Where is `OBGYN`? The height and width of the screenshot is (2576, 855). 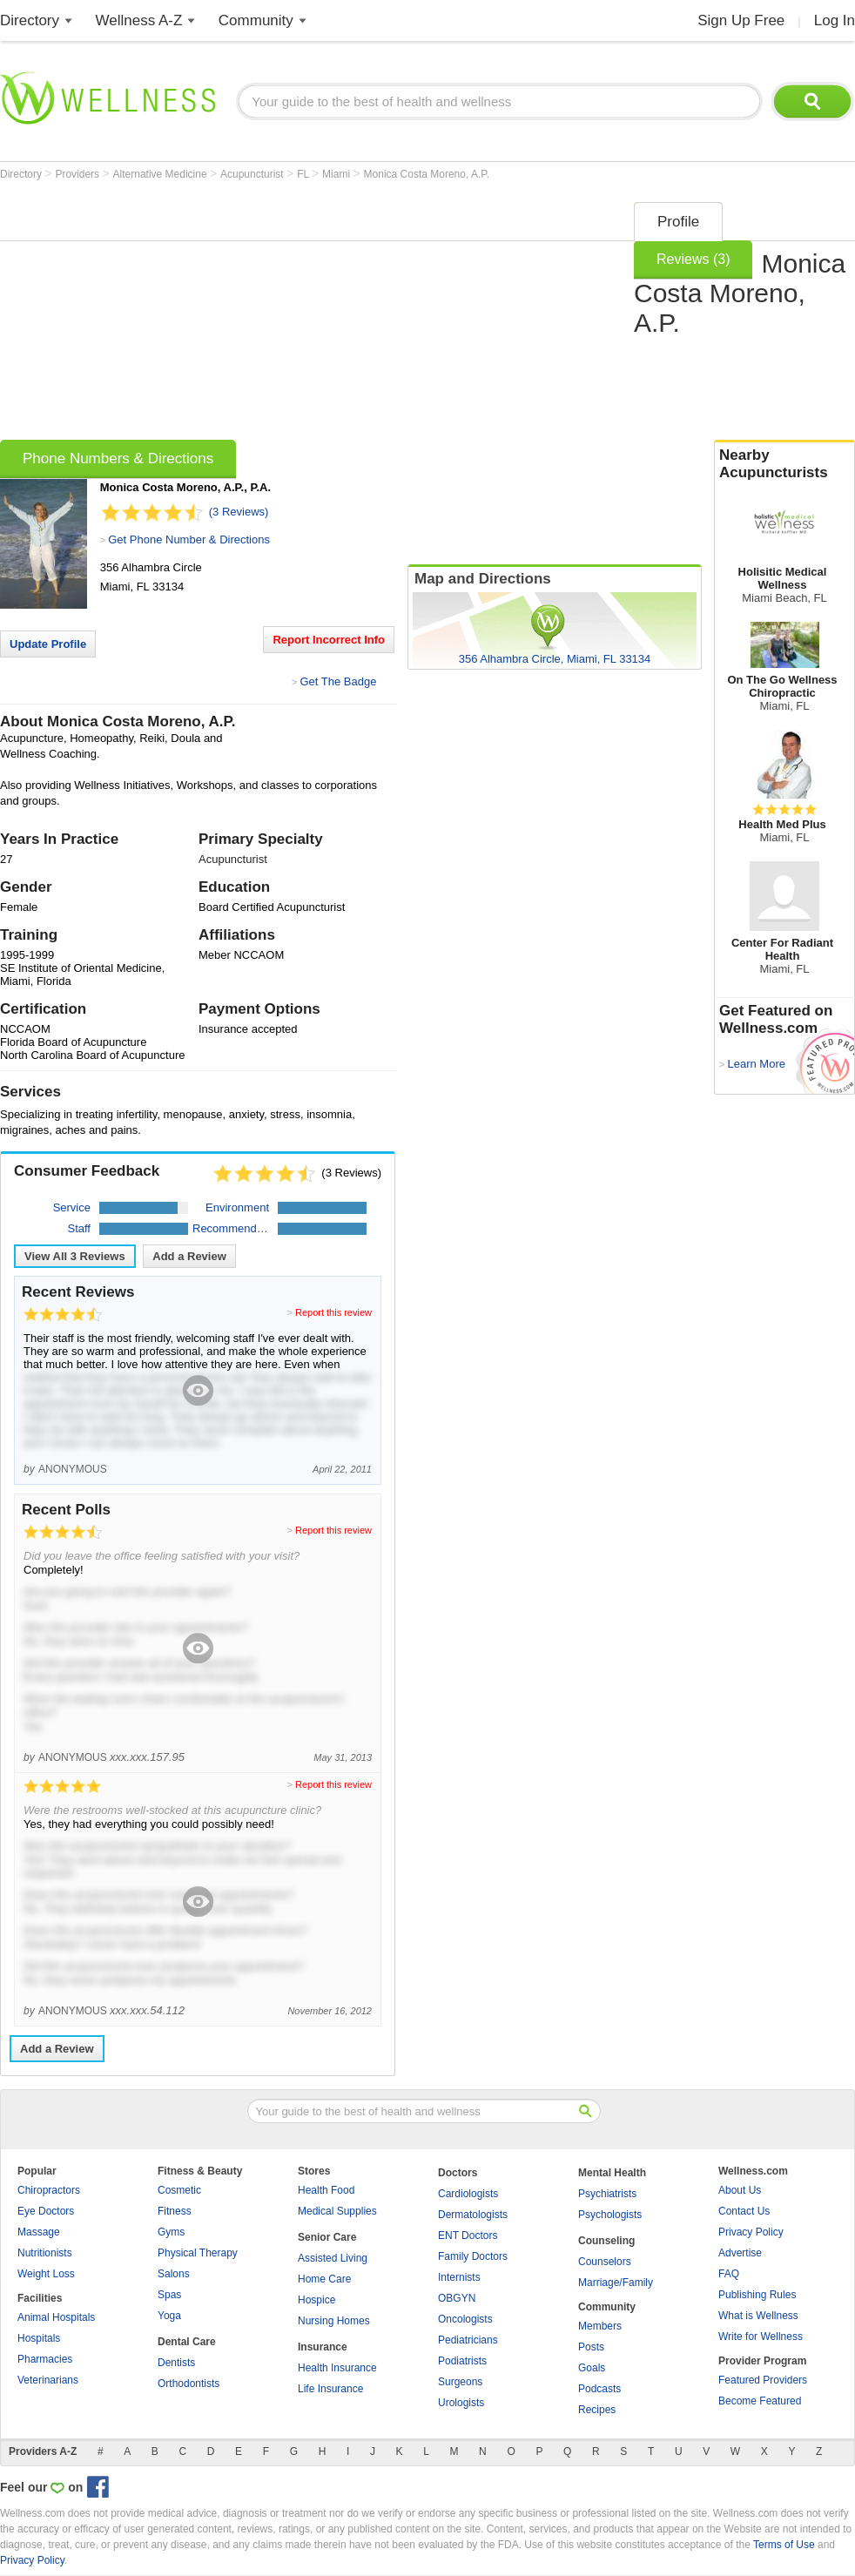
OBGYN is located at coordinates (456, 2298).